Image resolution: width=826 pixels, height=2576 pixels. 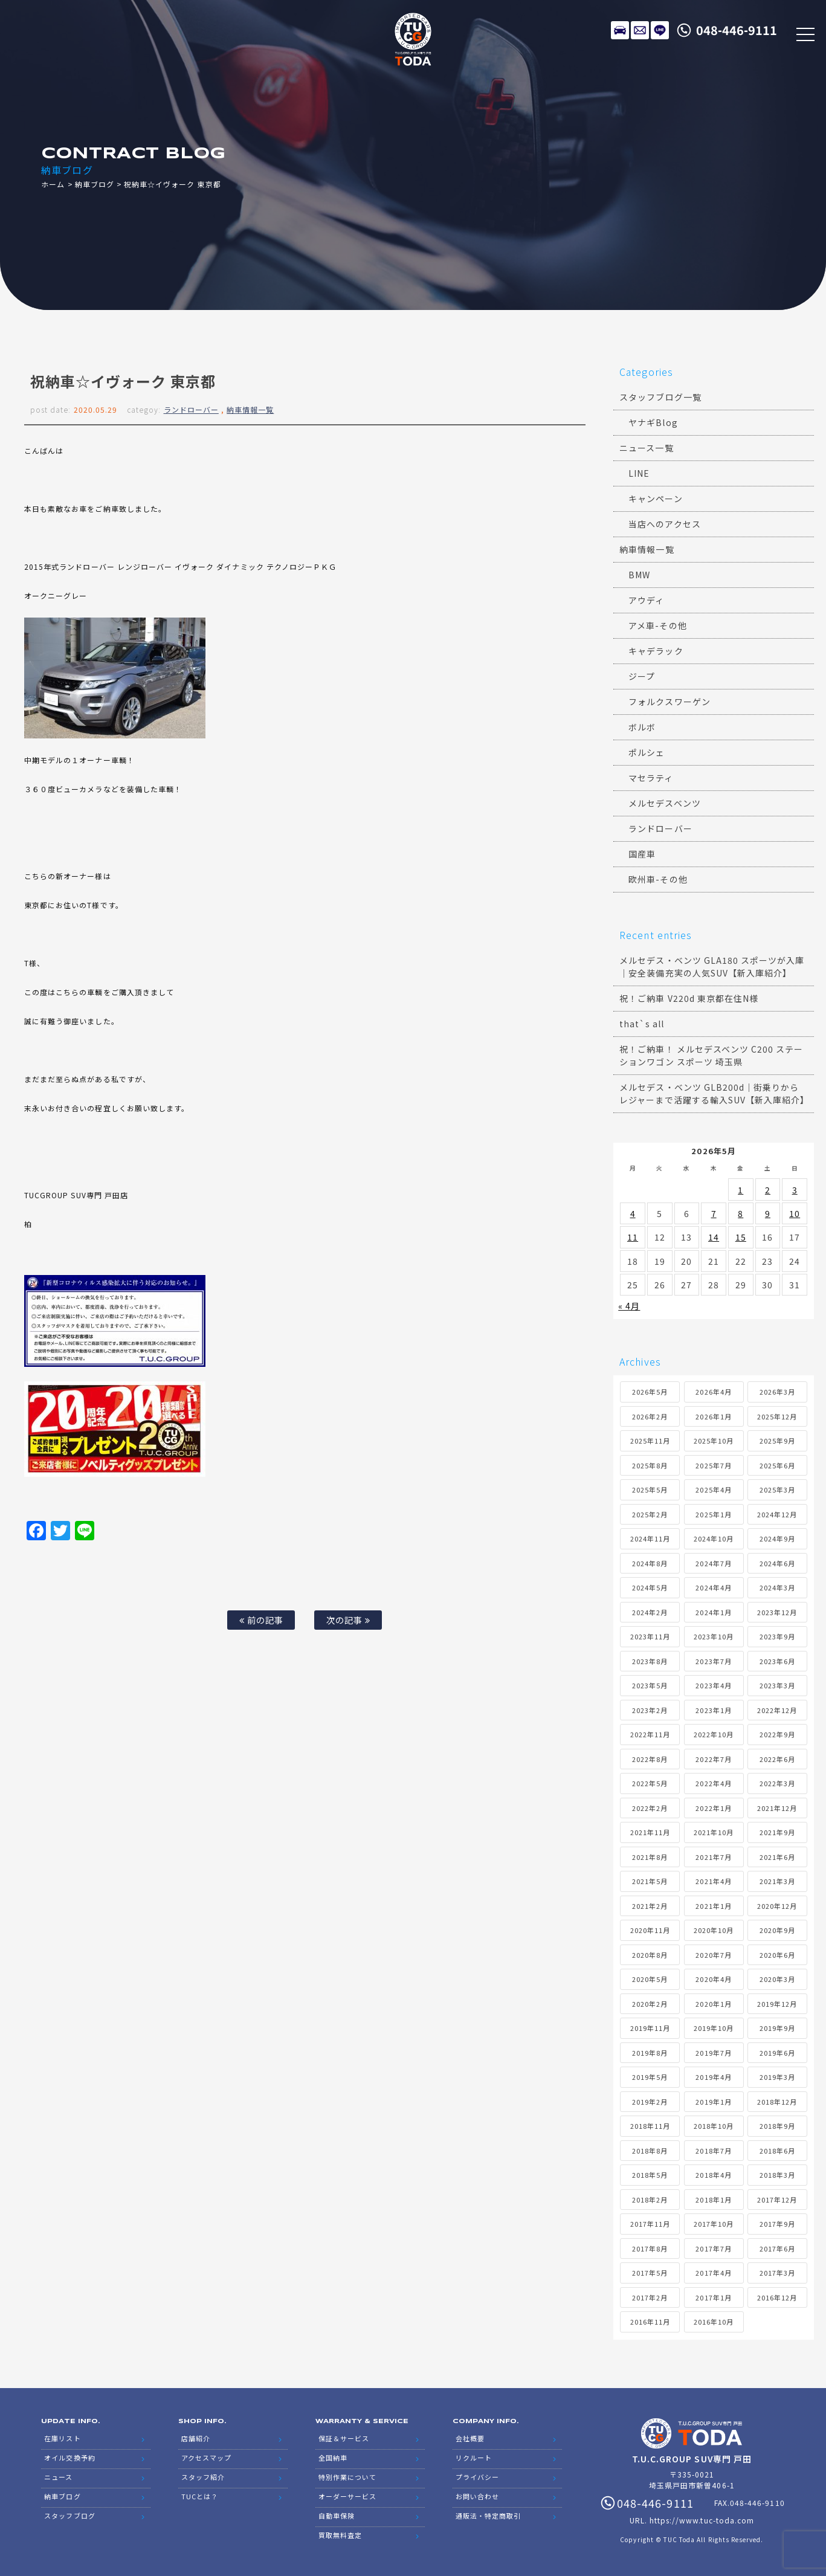 What do you see at coordinates (713, 1237) in the screenshot?
I see `14 [2026年5月14日 に投稿を公開]` at bounding box center [713, 1237].